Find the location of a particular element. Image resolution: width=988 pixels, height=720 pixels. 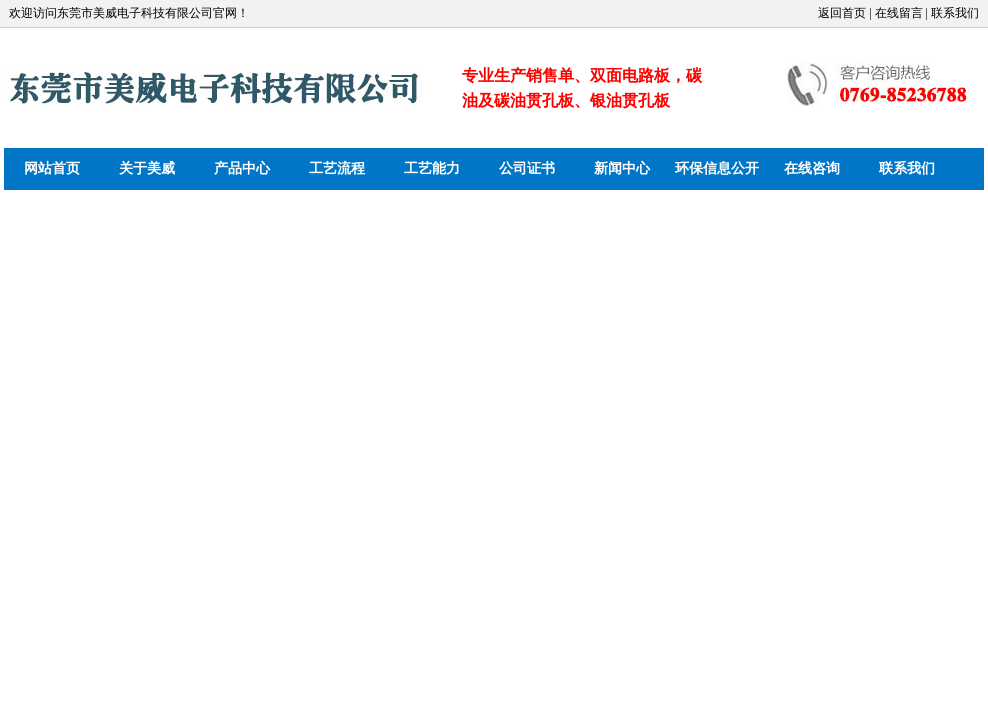

新闻中心 is located at coordinates (622, 168).